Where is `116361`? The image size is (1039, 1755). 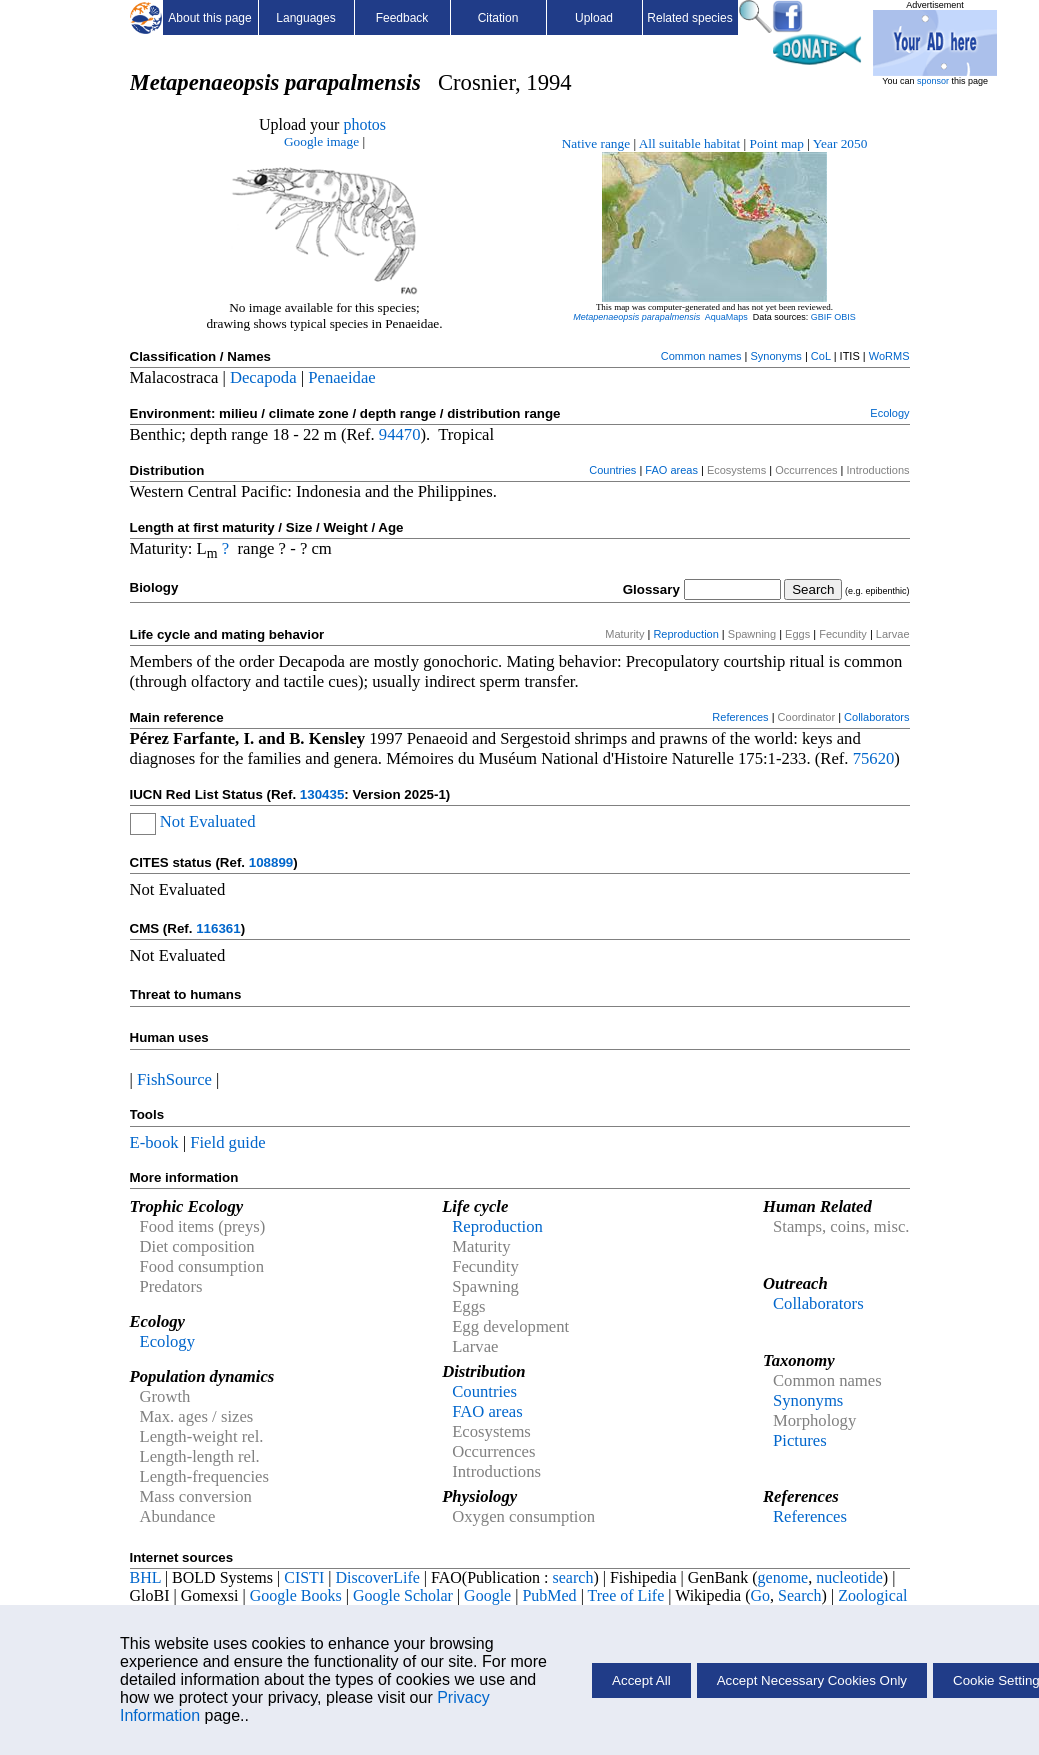 116361 is located at coordinates (218, 928).